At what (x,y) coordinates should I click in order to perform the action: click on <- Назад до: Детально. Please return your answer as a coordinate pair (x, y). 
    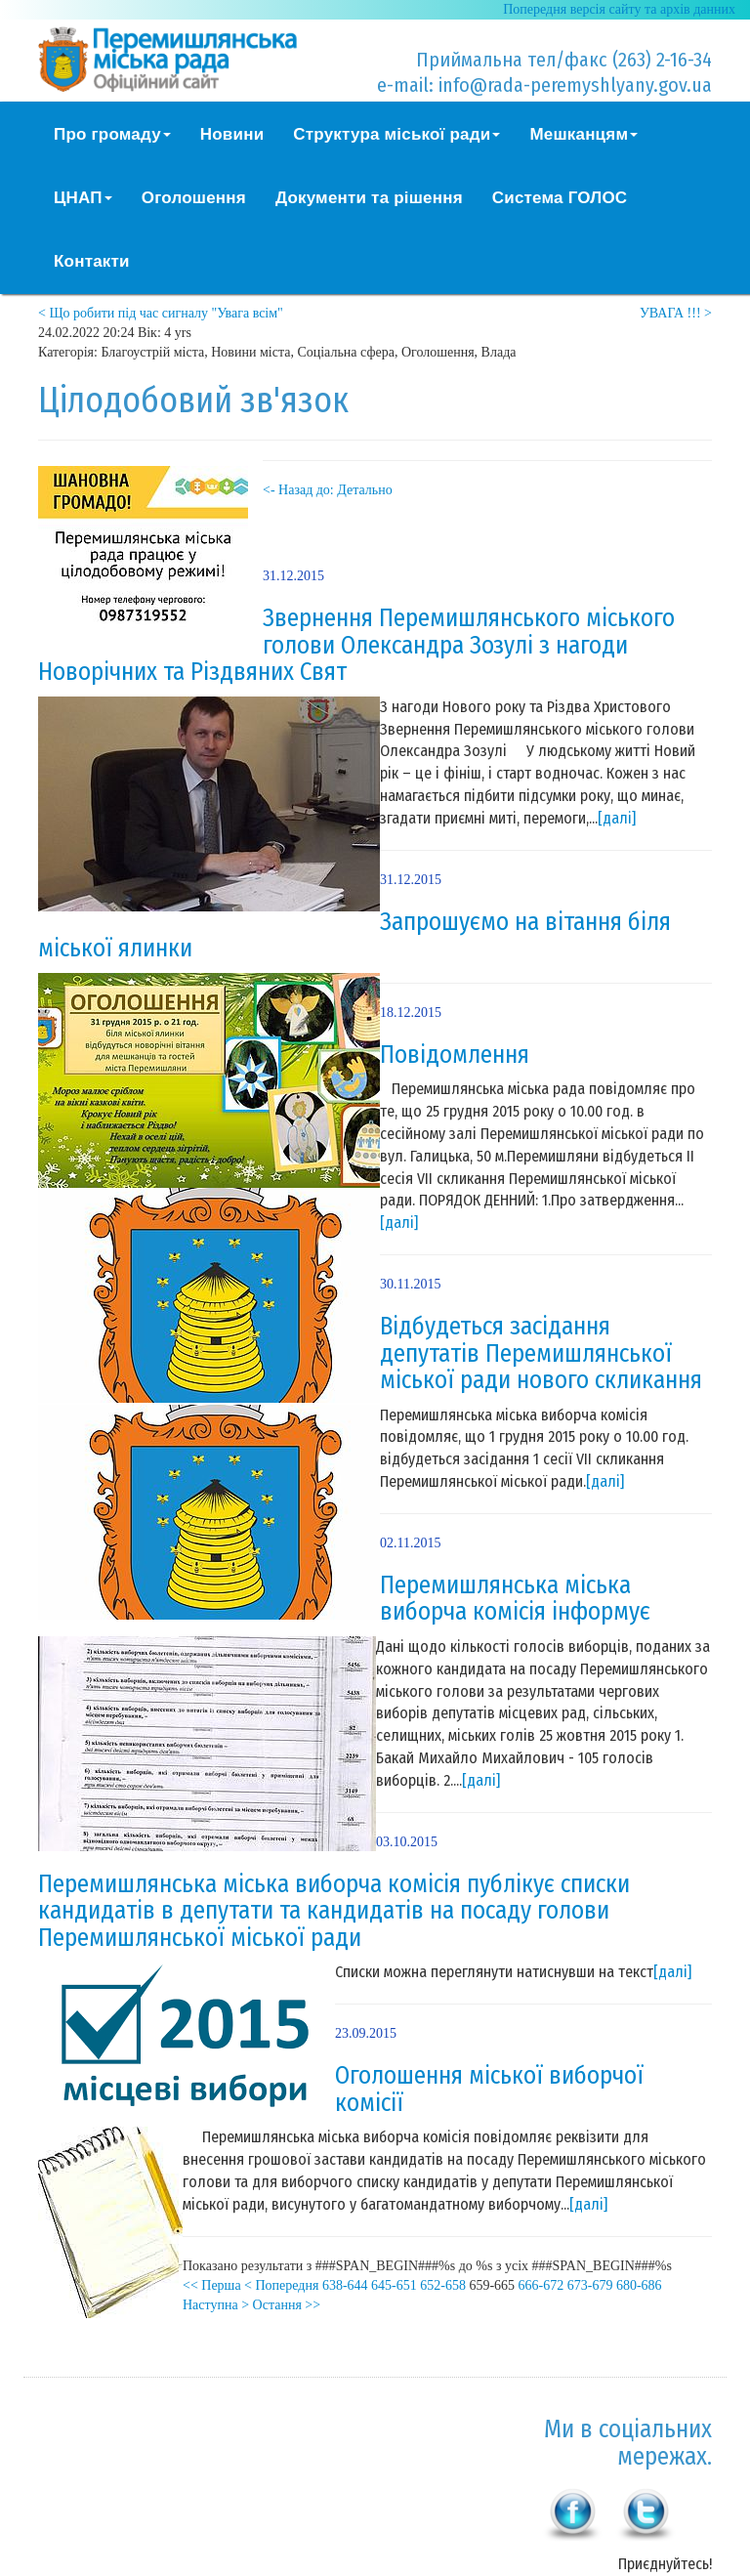
    Looking at the image, I should click on (328, 490).